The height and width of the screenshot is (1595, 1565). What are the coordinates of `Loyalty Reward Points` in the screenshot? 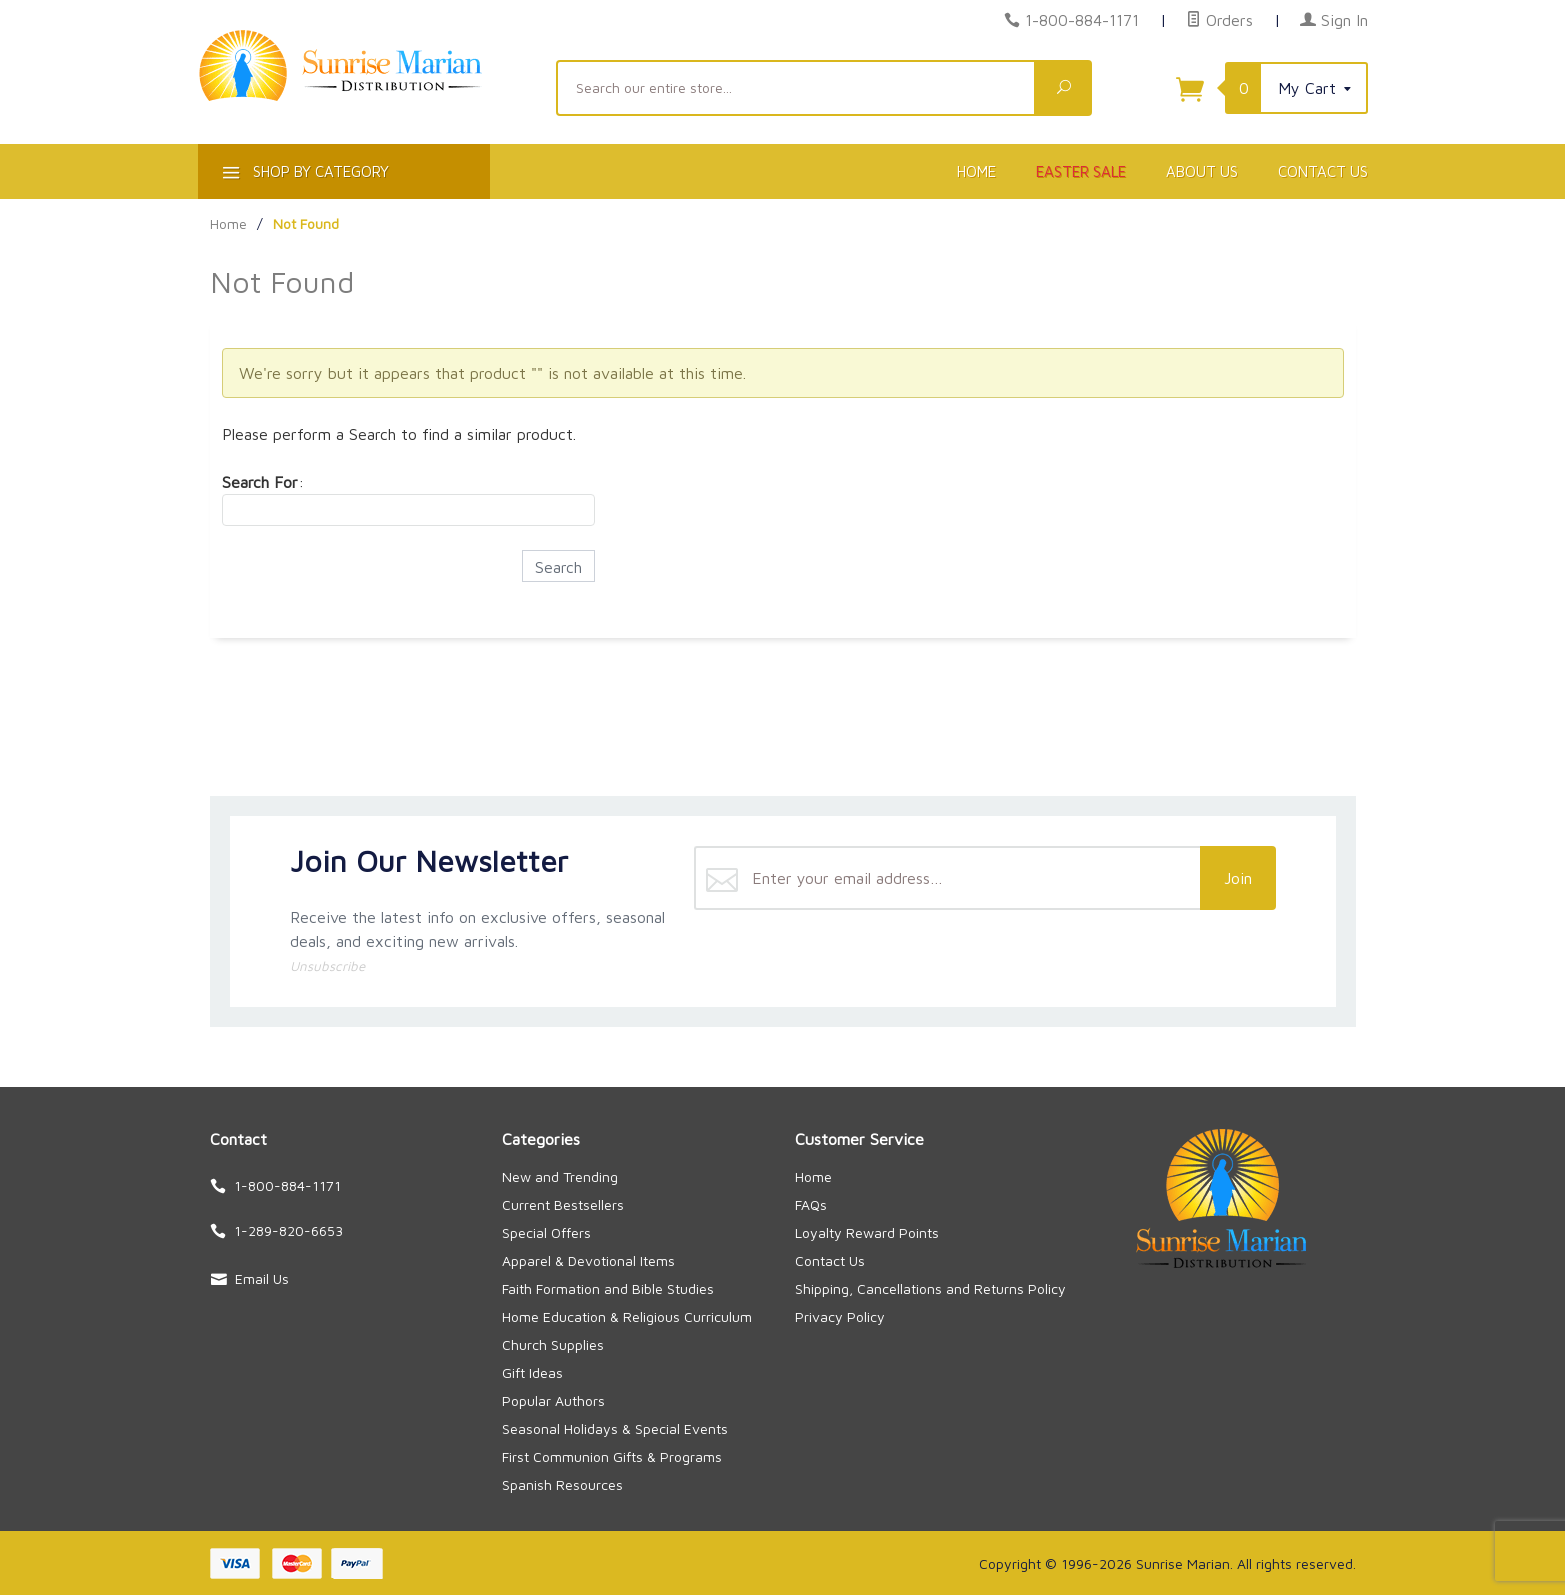 It's located at (867, 1232).